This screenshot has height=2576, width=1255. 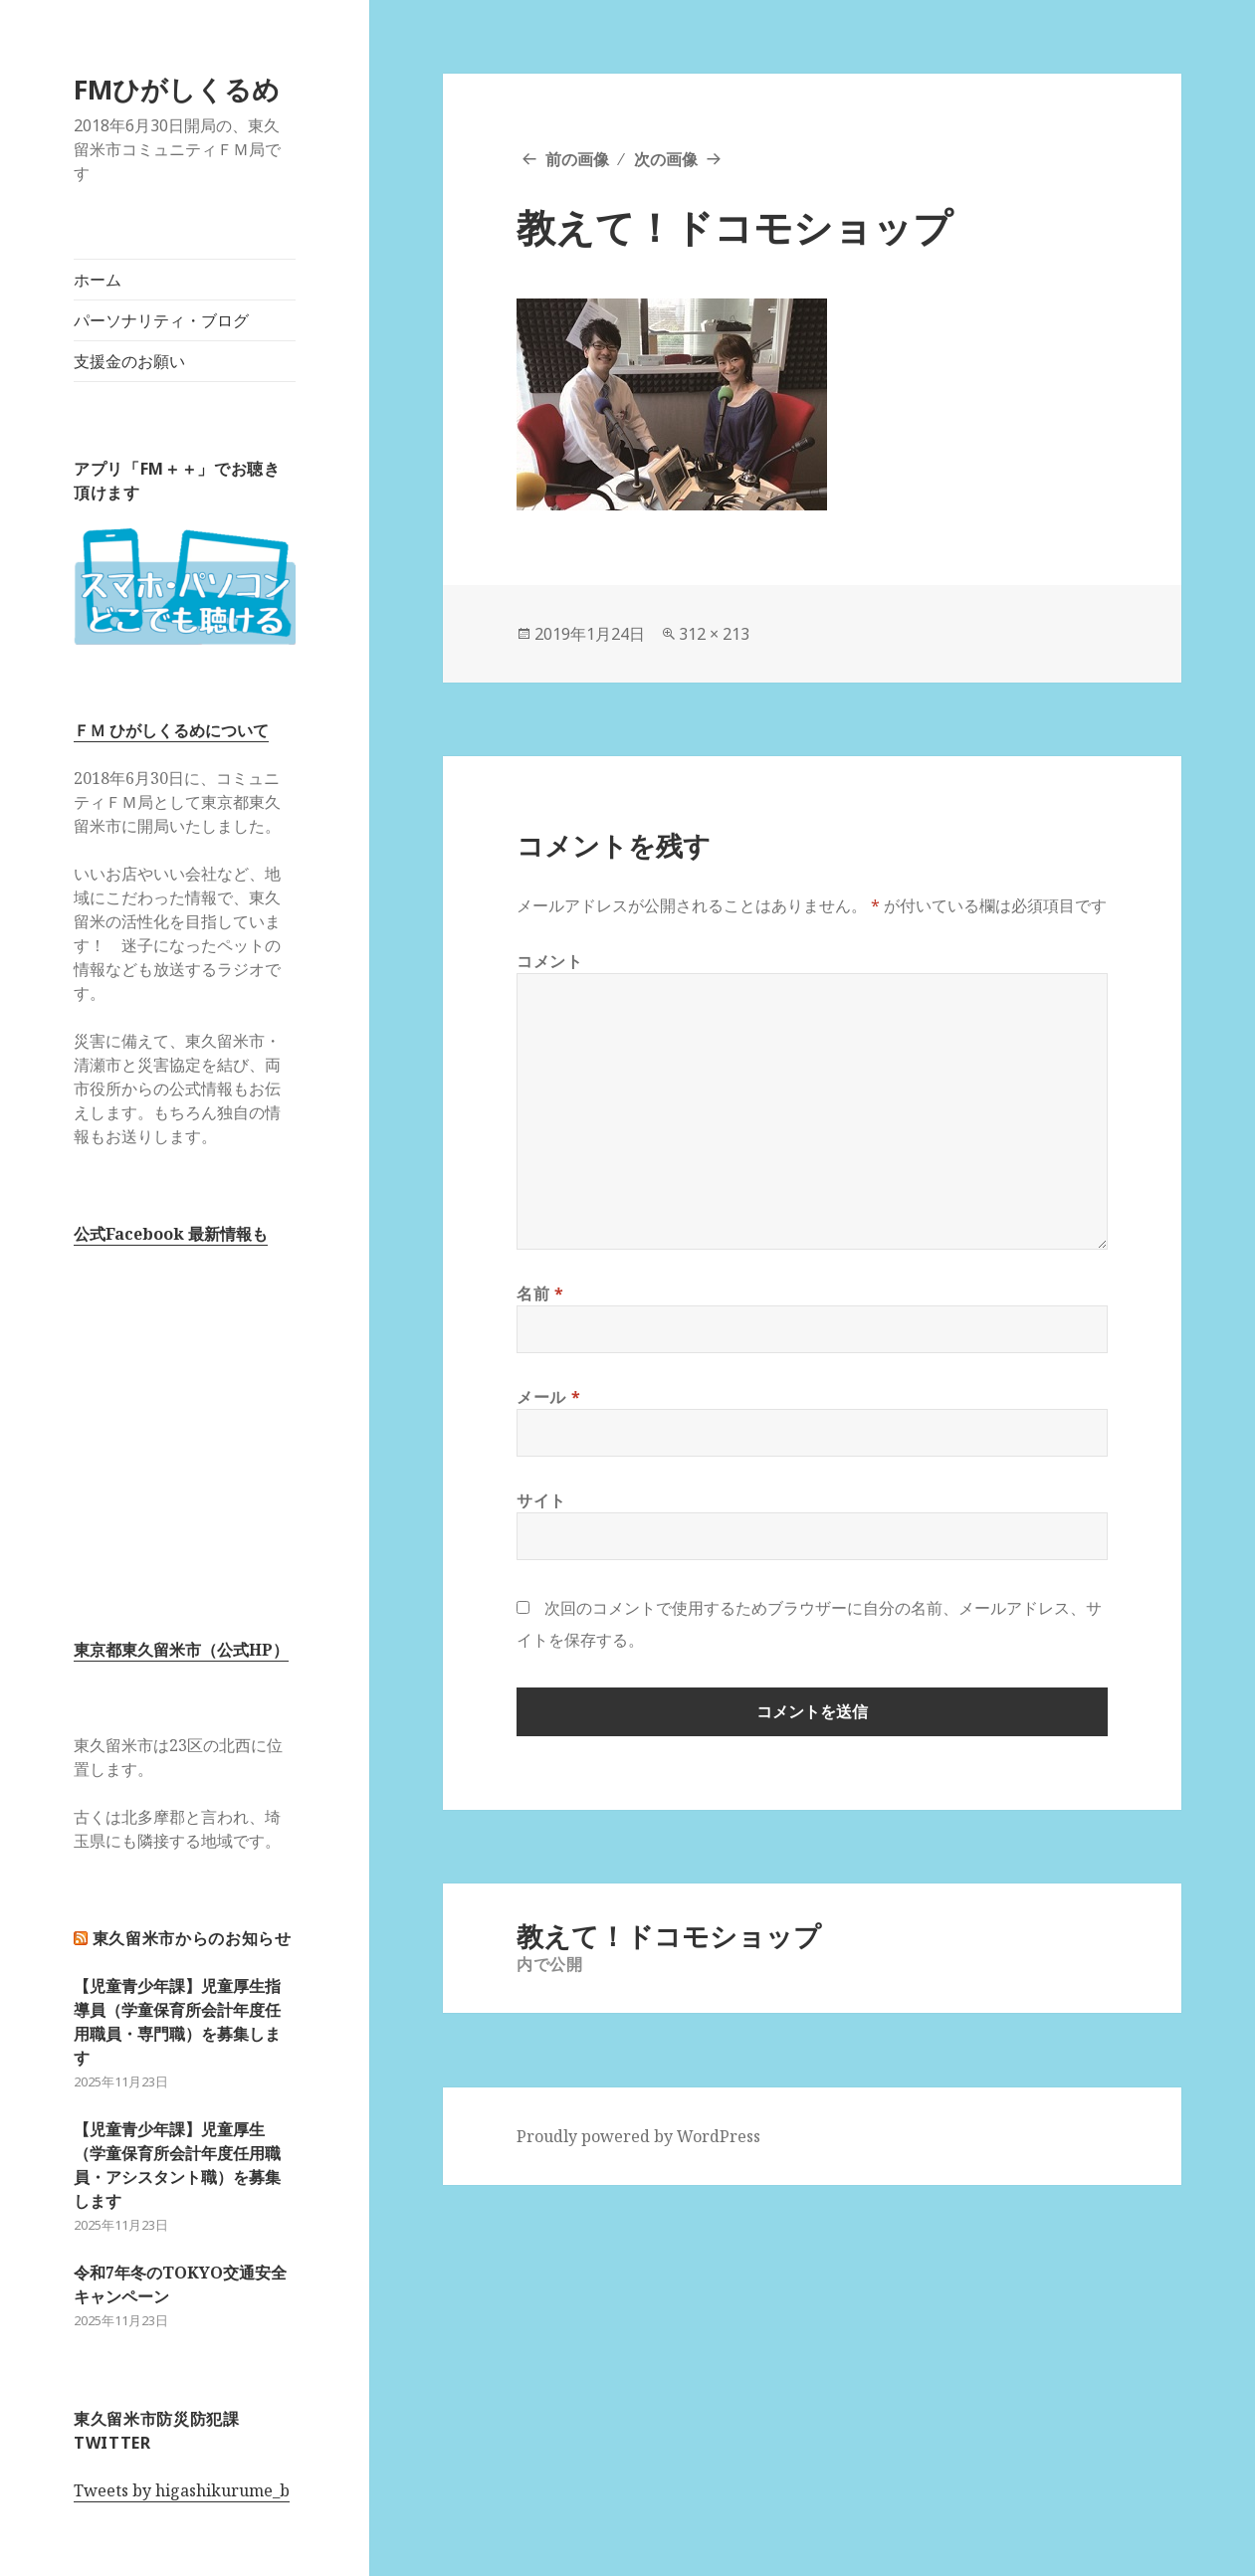 What do you see at coordinates (182, 2490) in the screenshot?
I see `Tweets by higashikurume_b` at bounding box center [182, 2490].